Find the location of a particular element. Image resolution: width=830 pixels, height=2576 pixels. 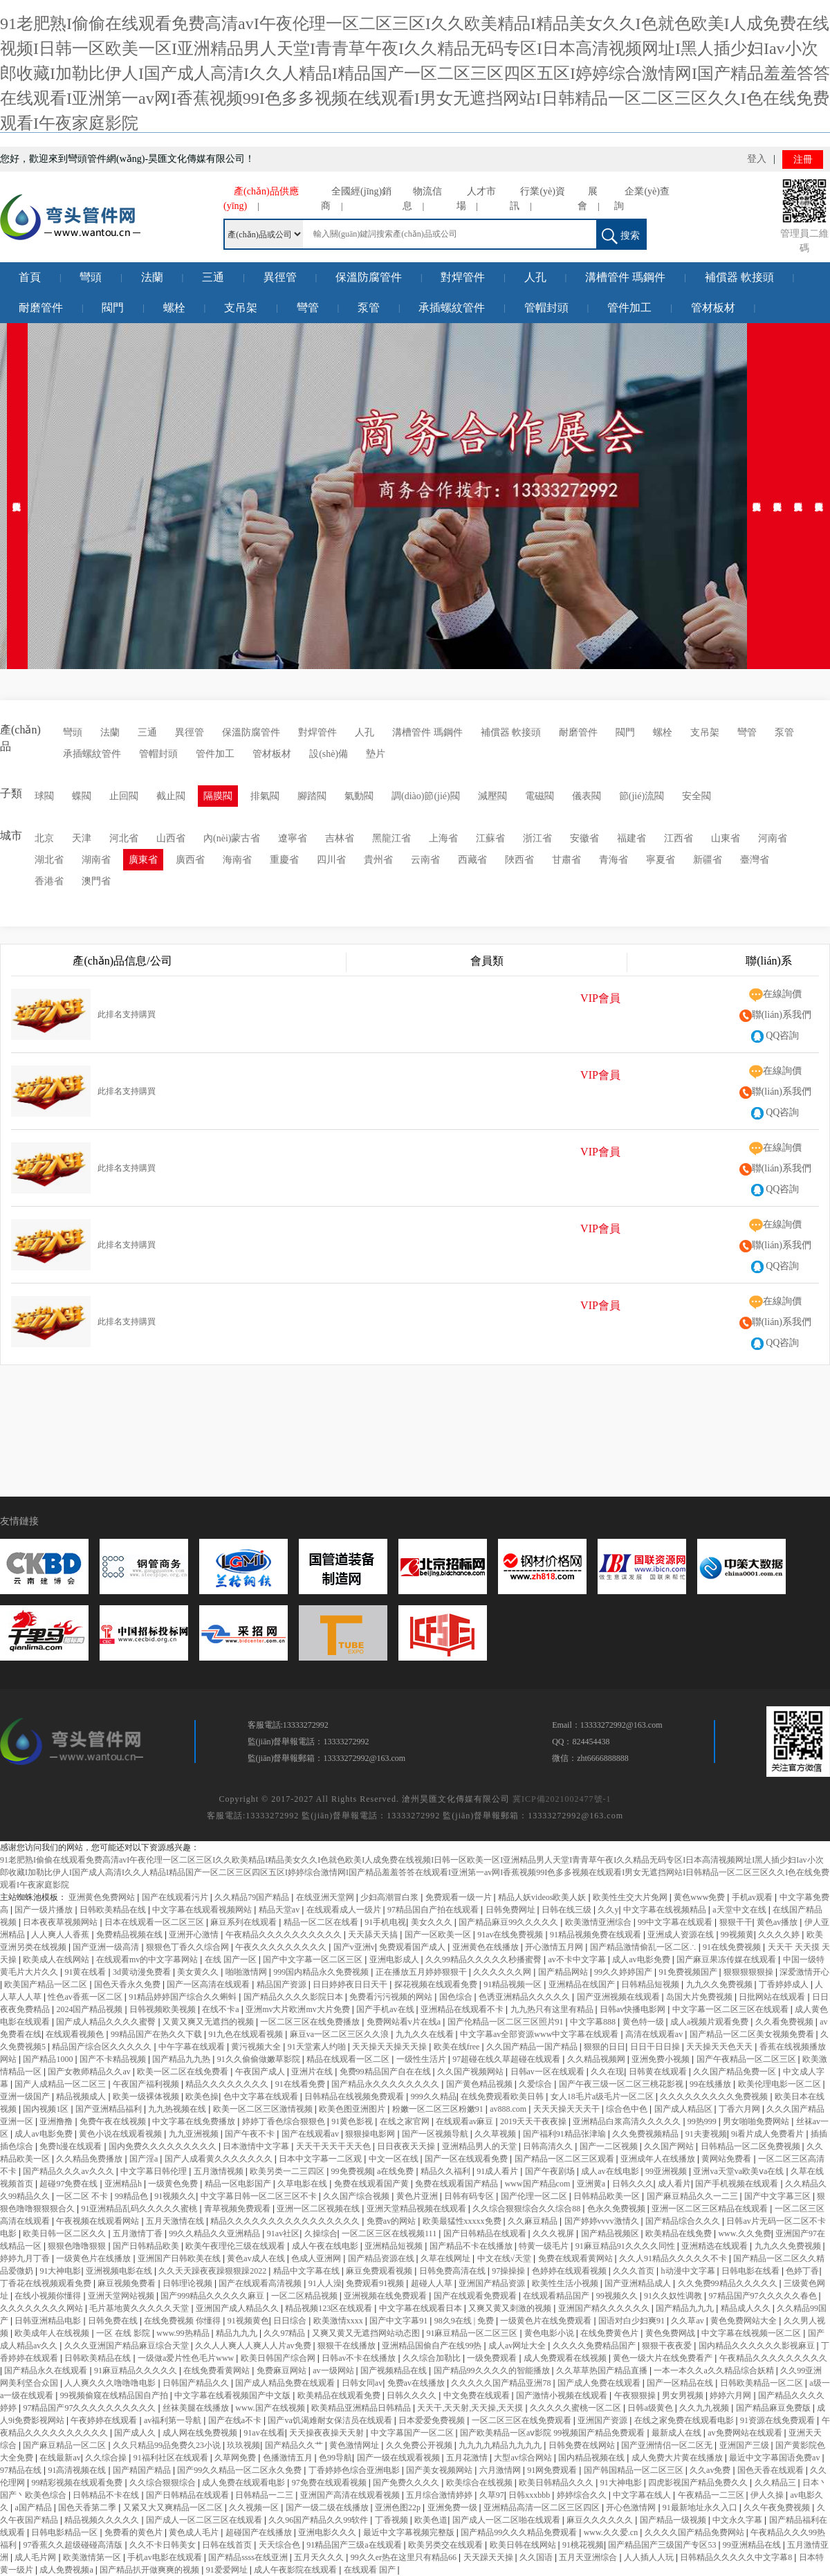

久久久久久久久久网站 is located at coordinates (42, 2308).